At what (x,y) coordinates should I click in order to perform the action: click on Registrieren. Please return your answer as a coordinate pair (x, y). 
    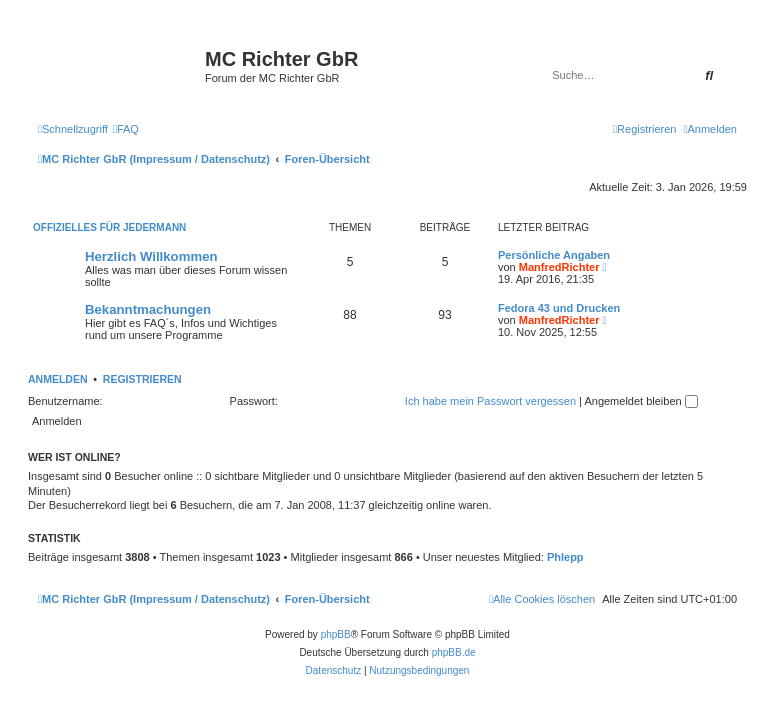
    Looking at the image, I should click on (142, 379).